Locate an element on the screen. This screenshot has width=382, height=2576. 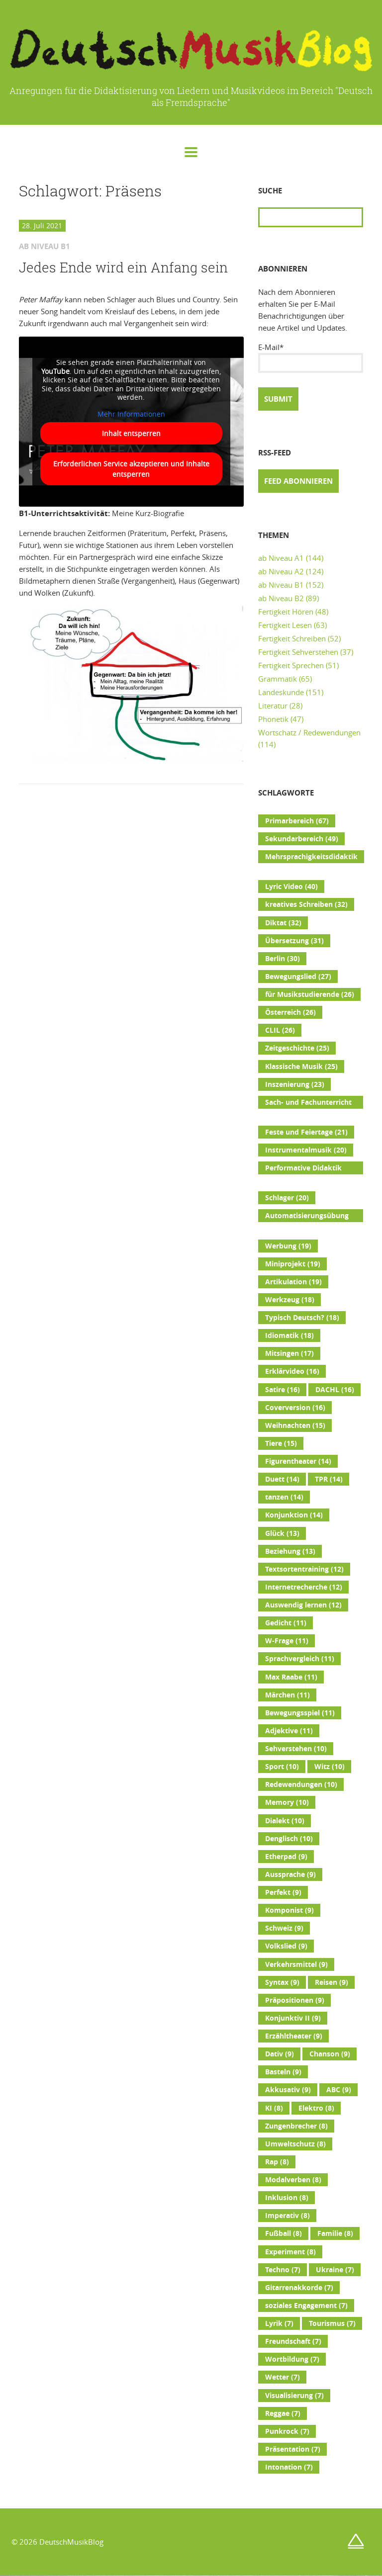
KI [KI (8 Einträge)] is located at coordinates (274, 2108).